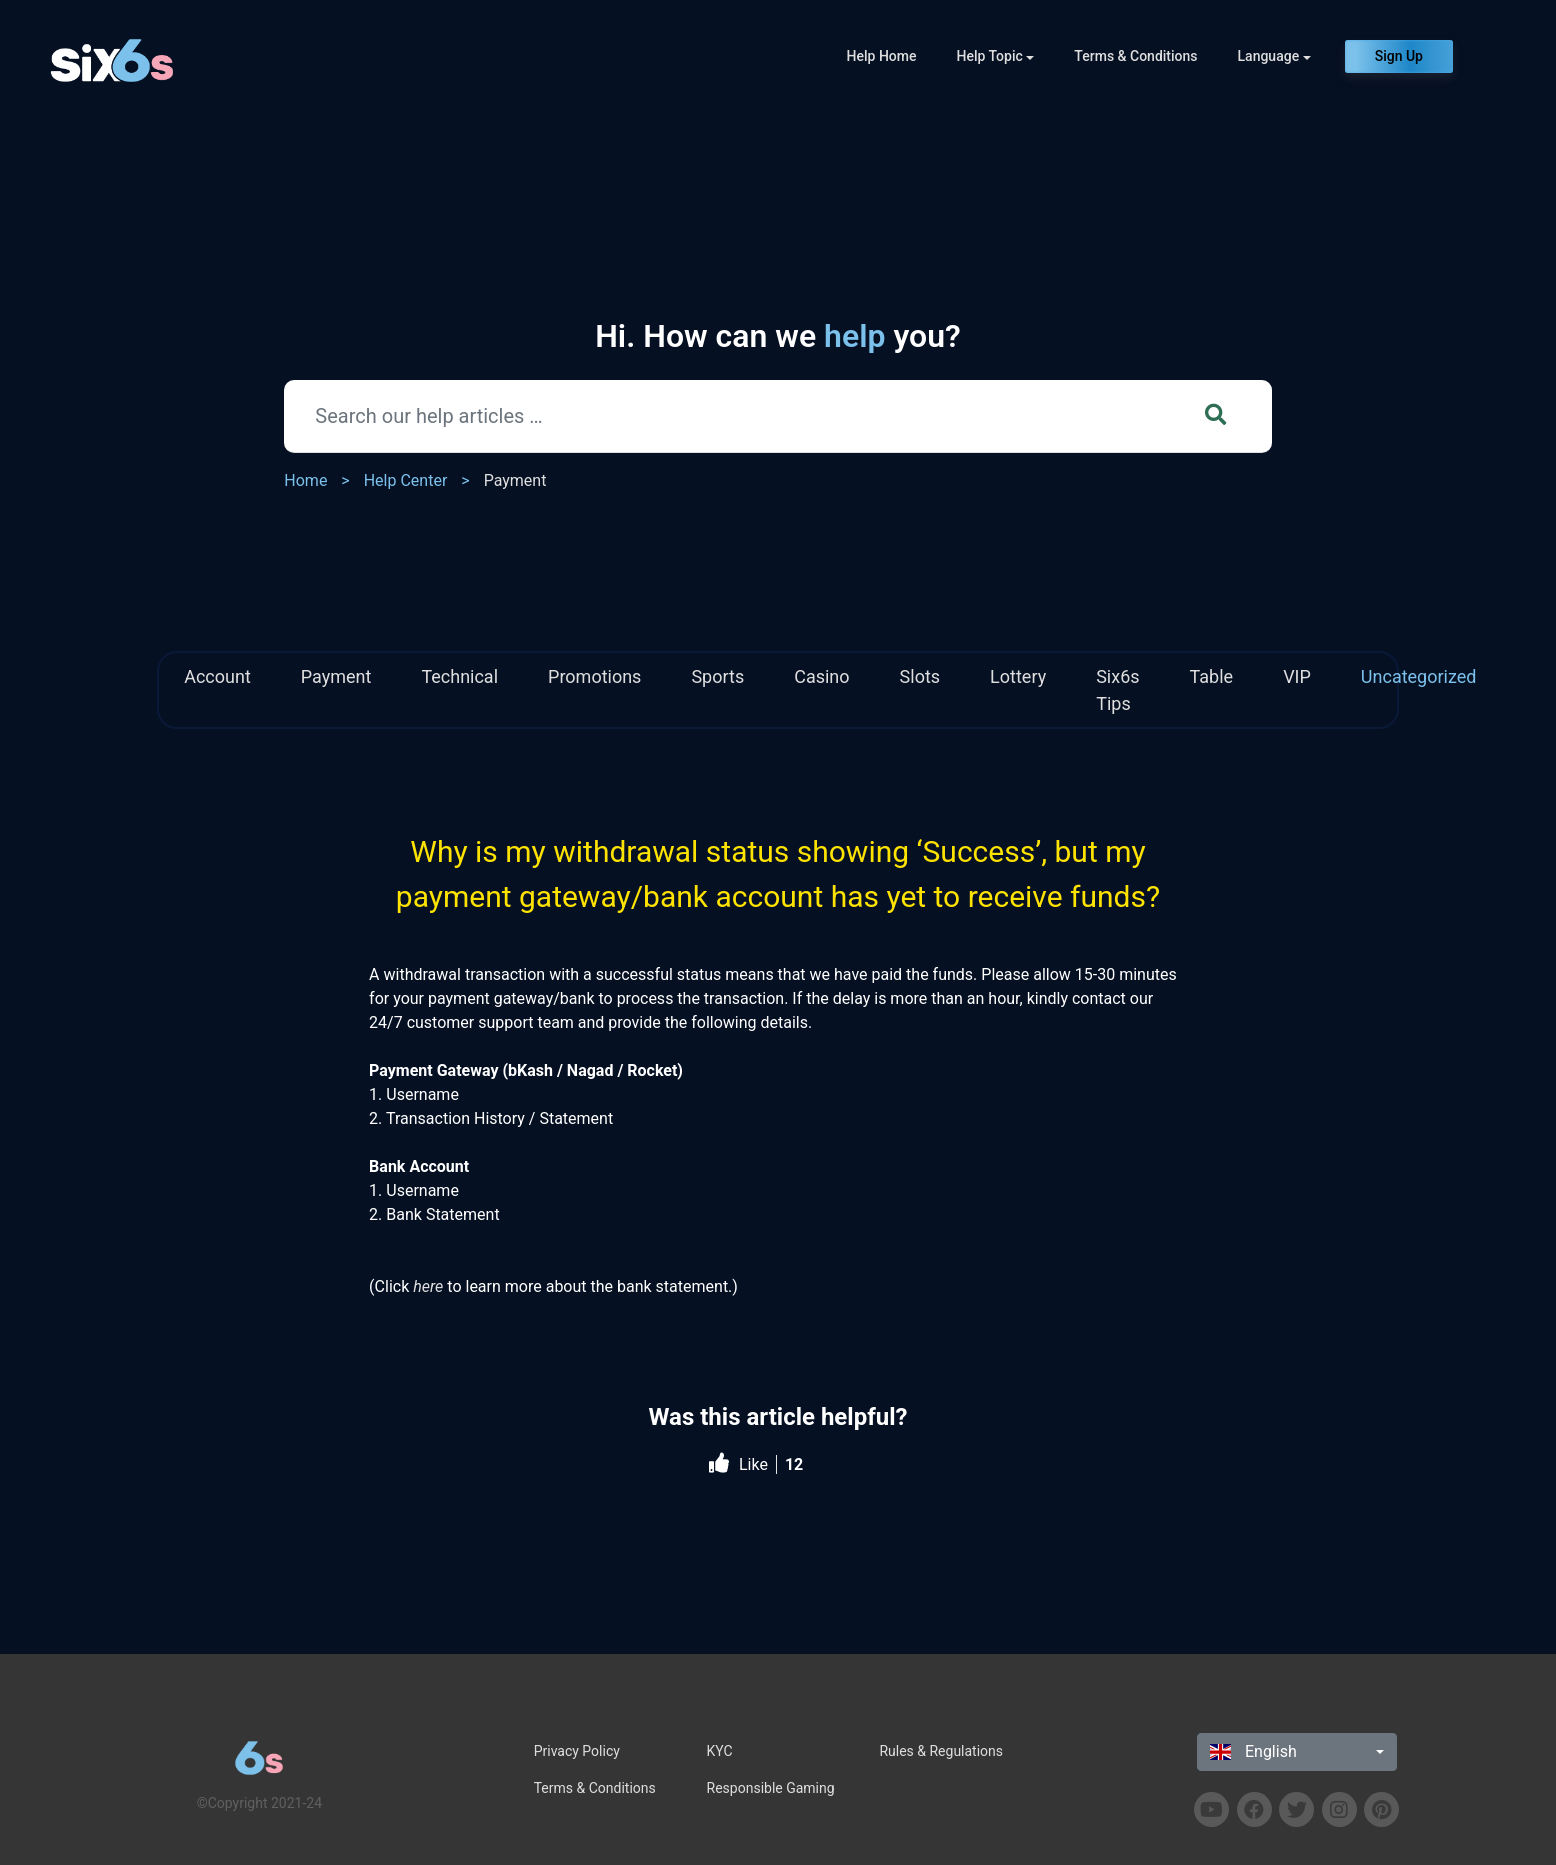  I want to click on Language, so click(1269, 56).